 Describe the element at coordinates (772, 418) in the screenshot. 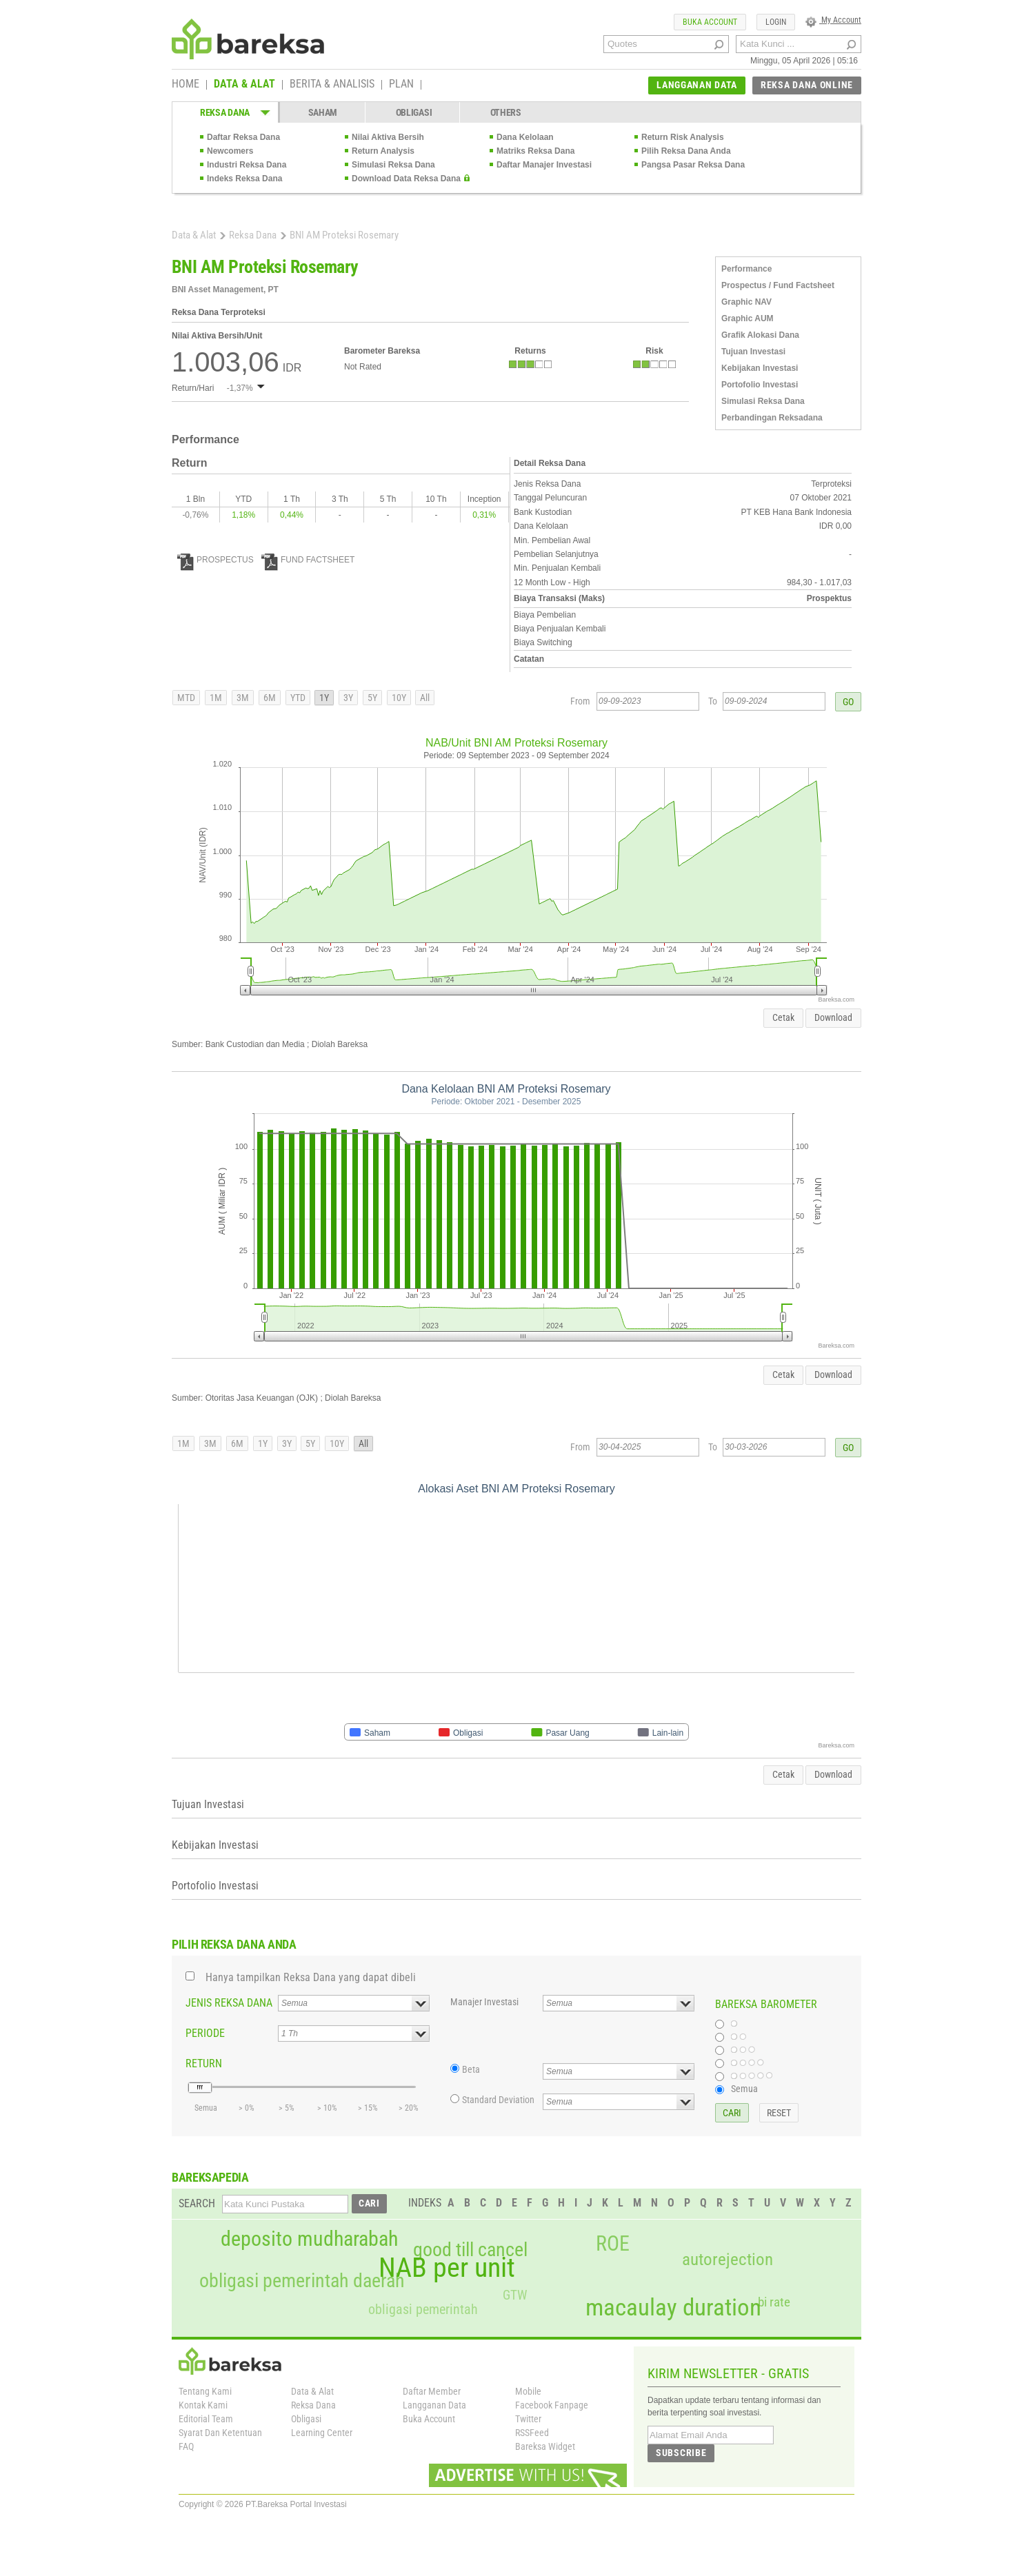

I see `Perbandingan Reksadana` at that location.